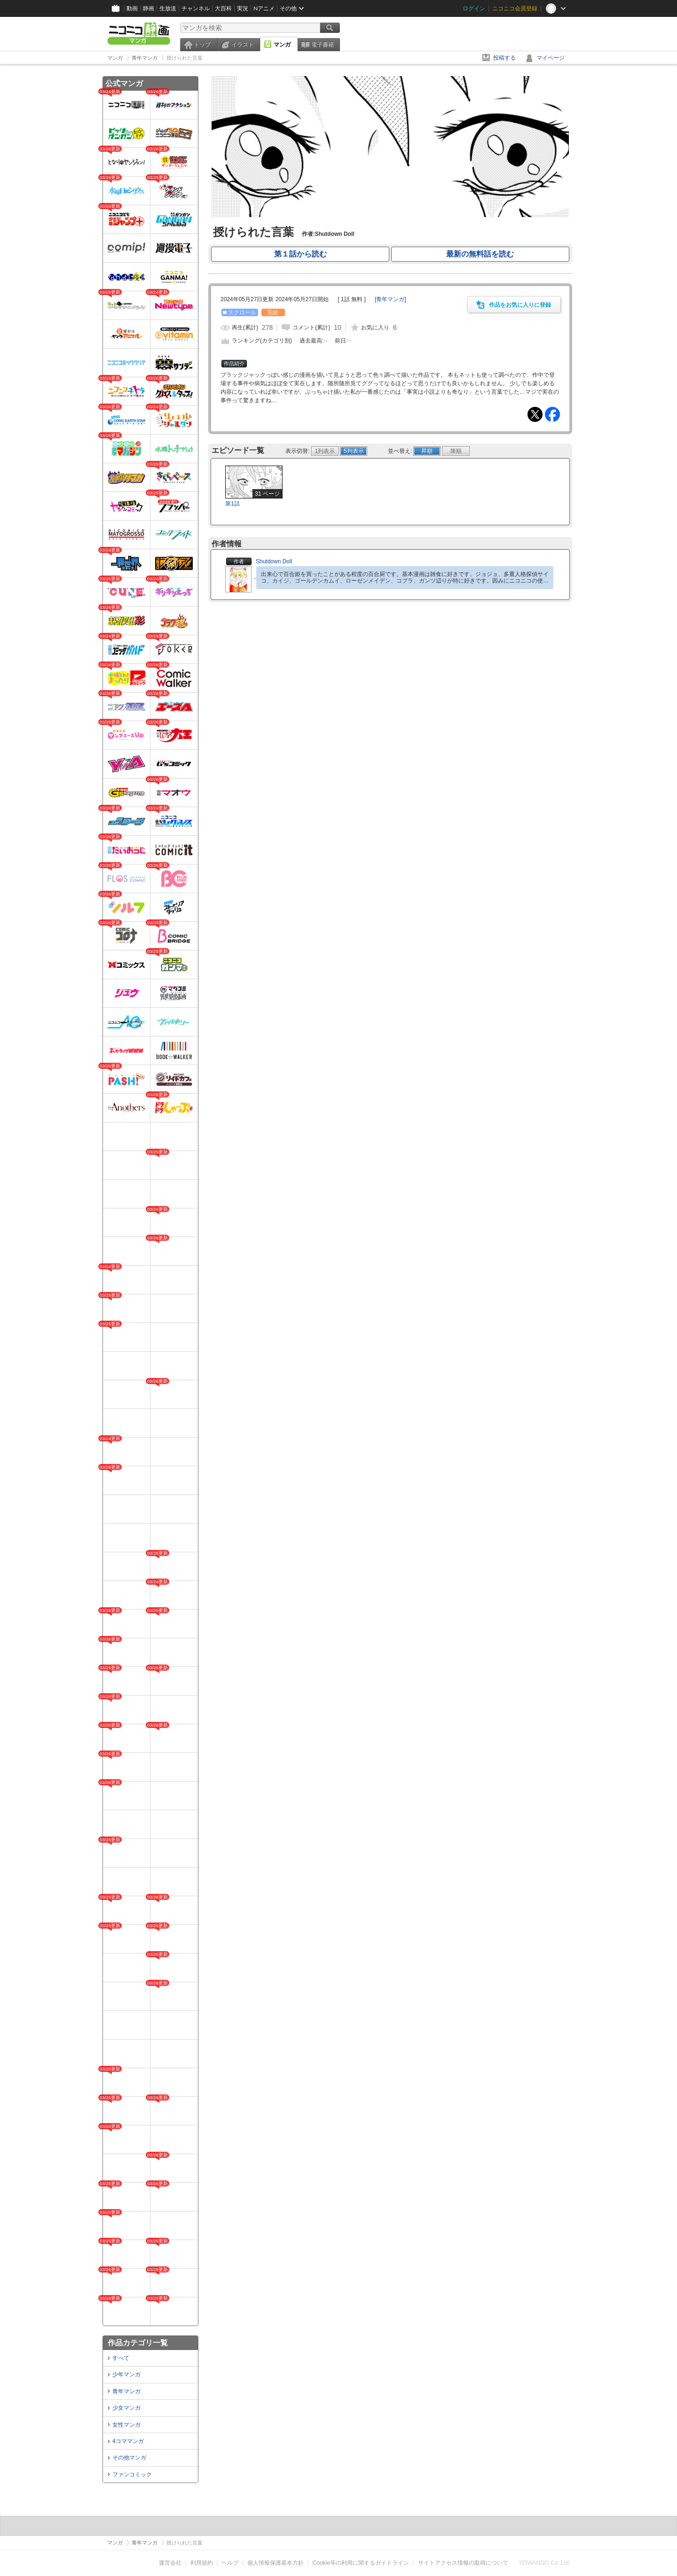  Describe the element at coordinates (167, 8) in the screenshot. I see `生放送` at that location.